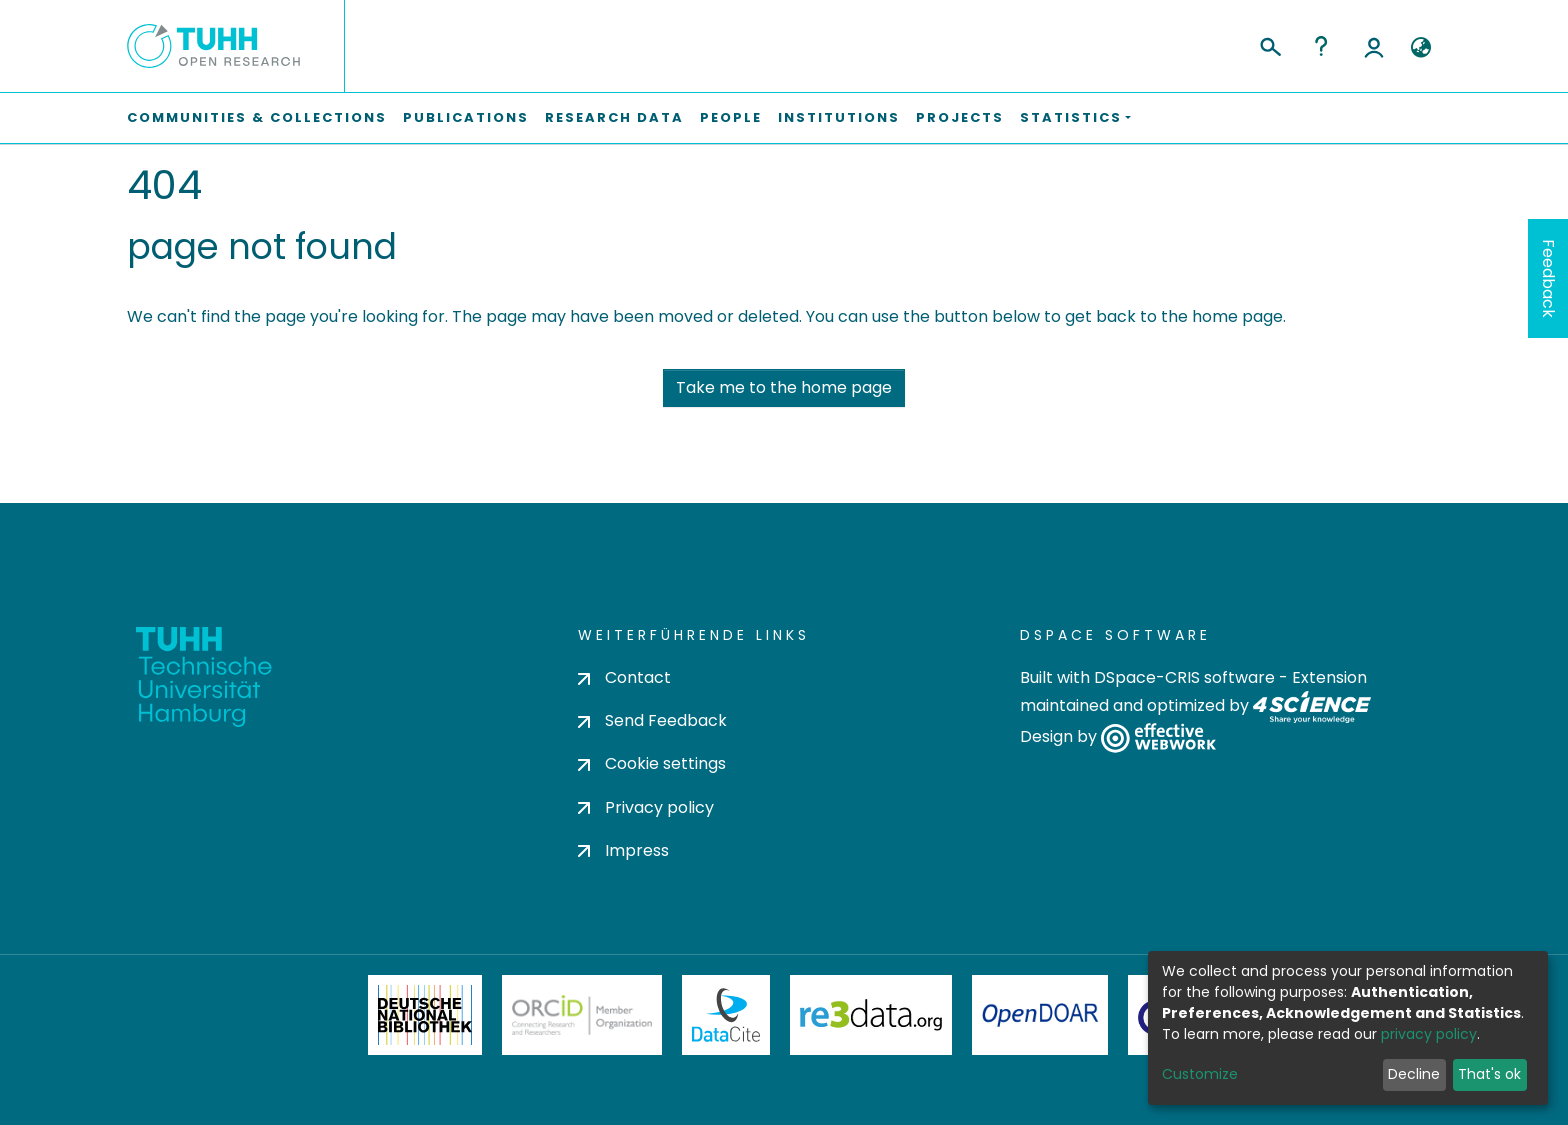  Describe the element at coordinates (646, 807) in the screenshot. I see `Privacy policy` at that location.